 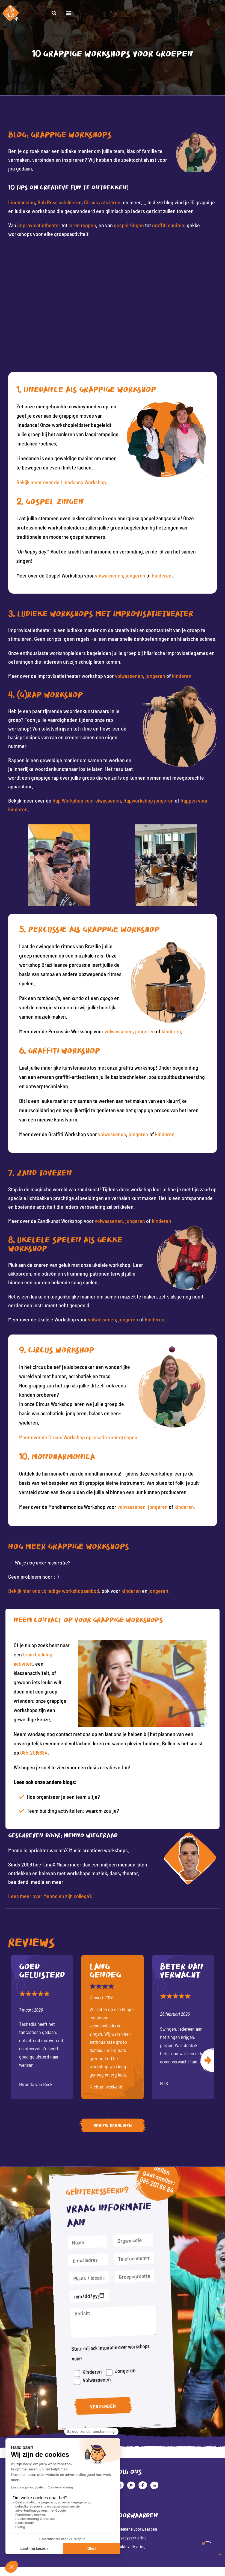 I want to click on volwassenen,, so click(x=110, y=1220).